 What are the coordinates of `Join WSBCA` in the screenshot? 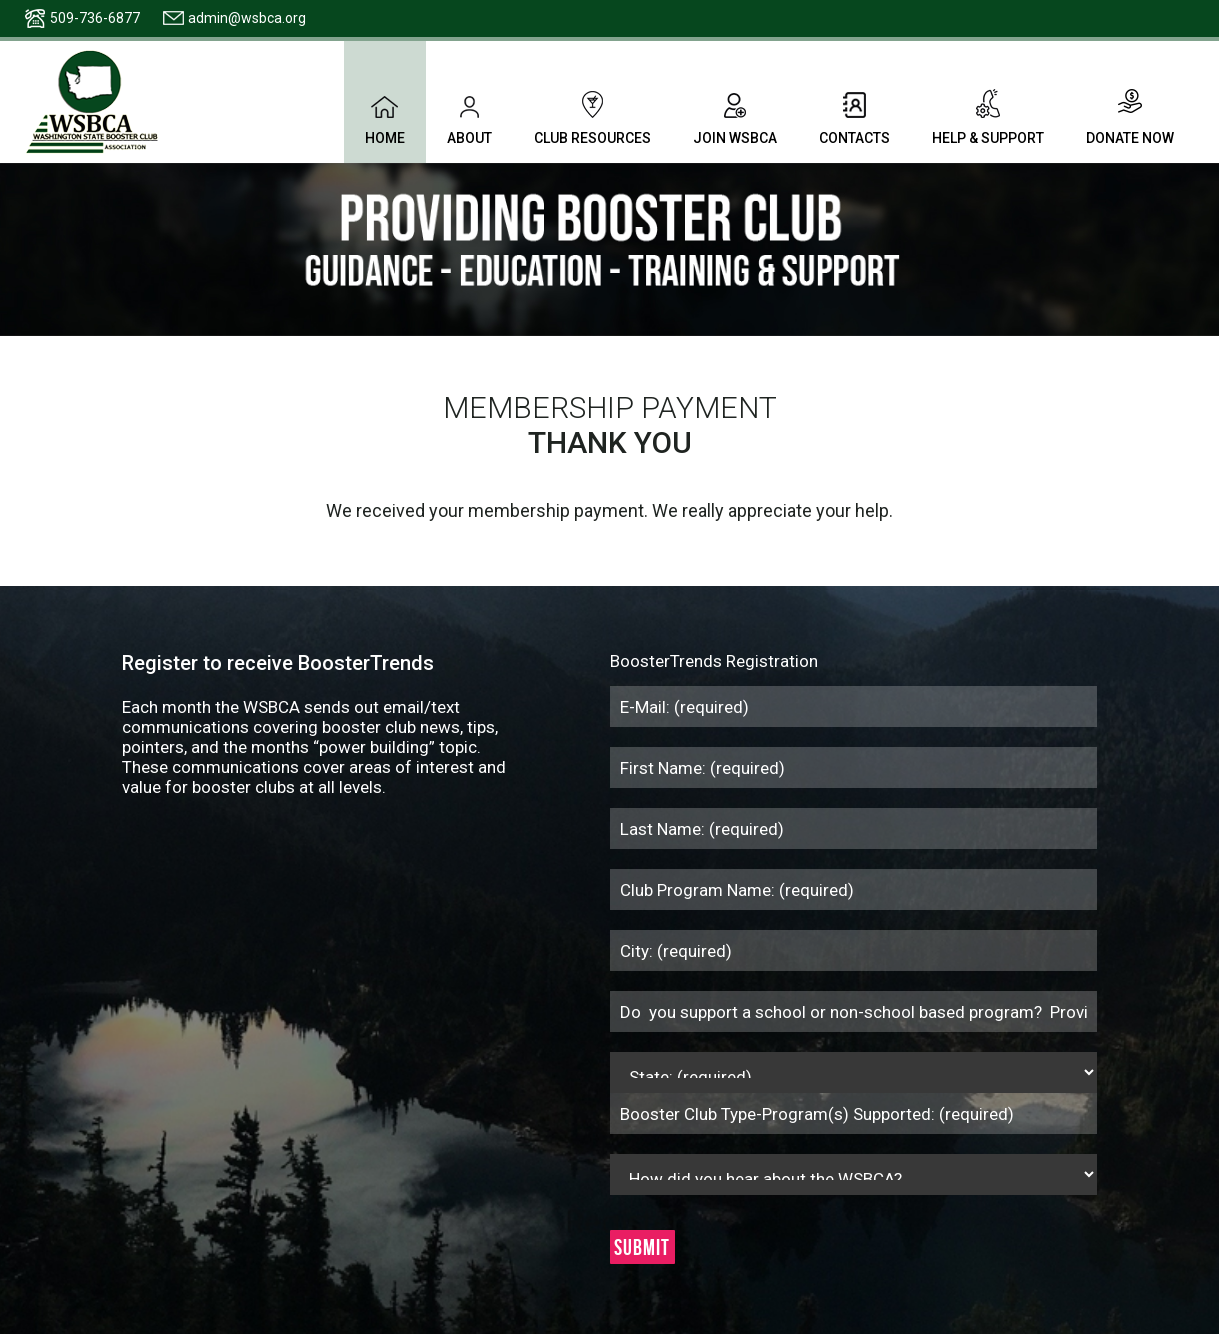 It's located at (735, 117).